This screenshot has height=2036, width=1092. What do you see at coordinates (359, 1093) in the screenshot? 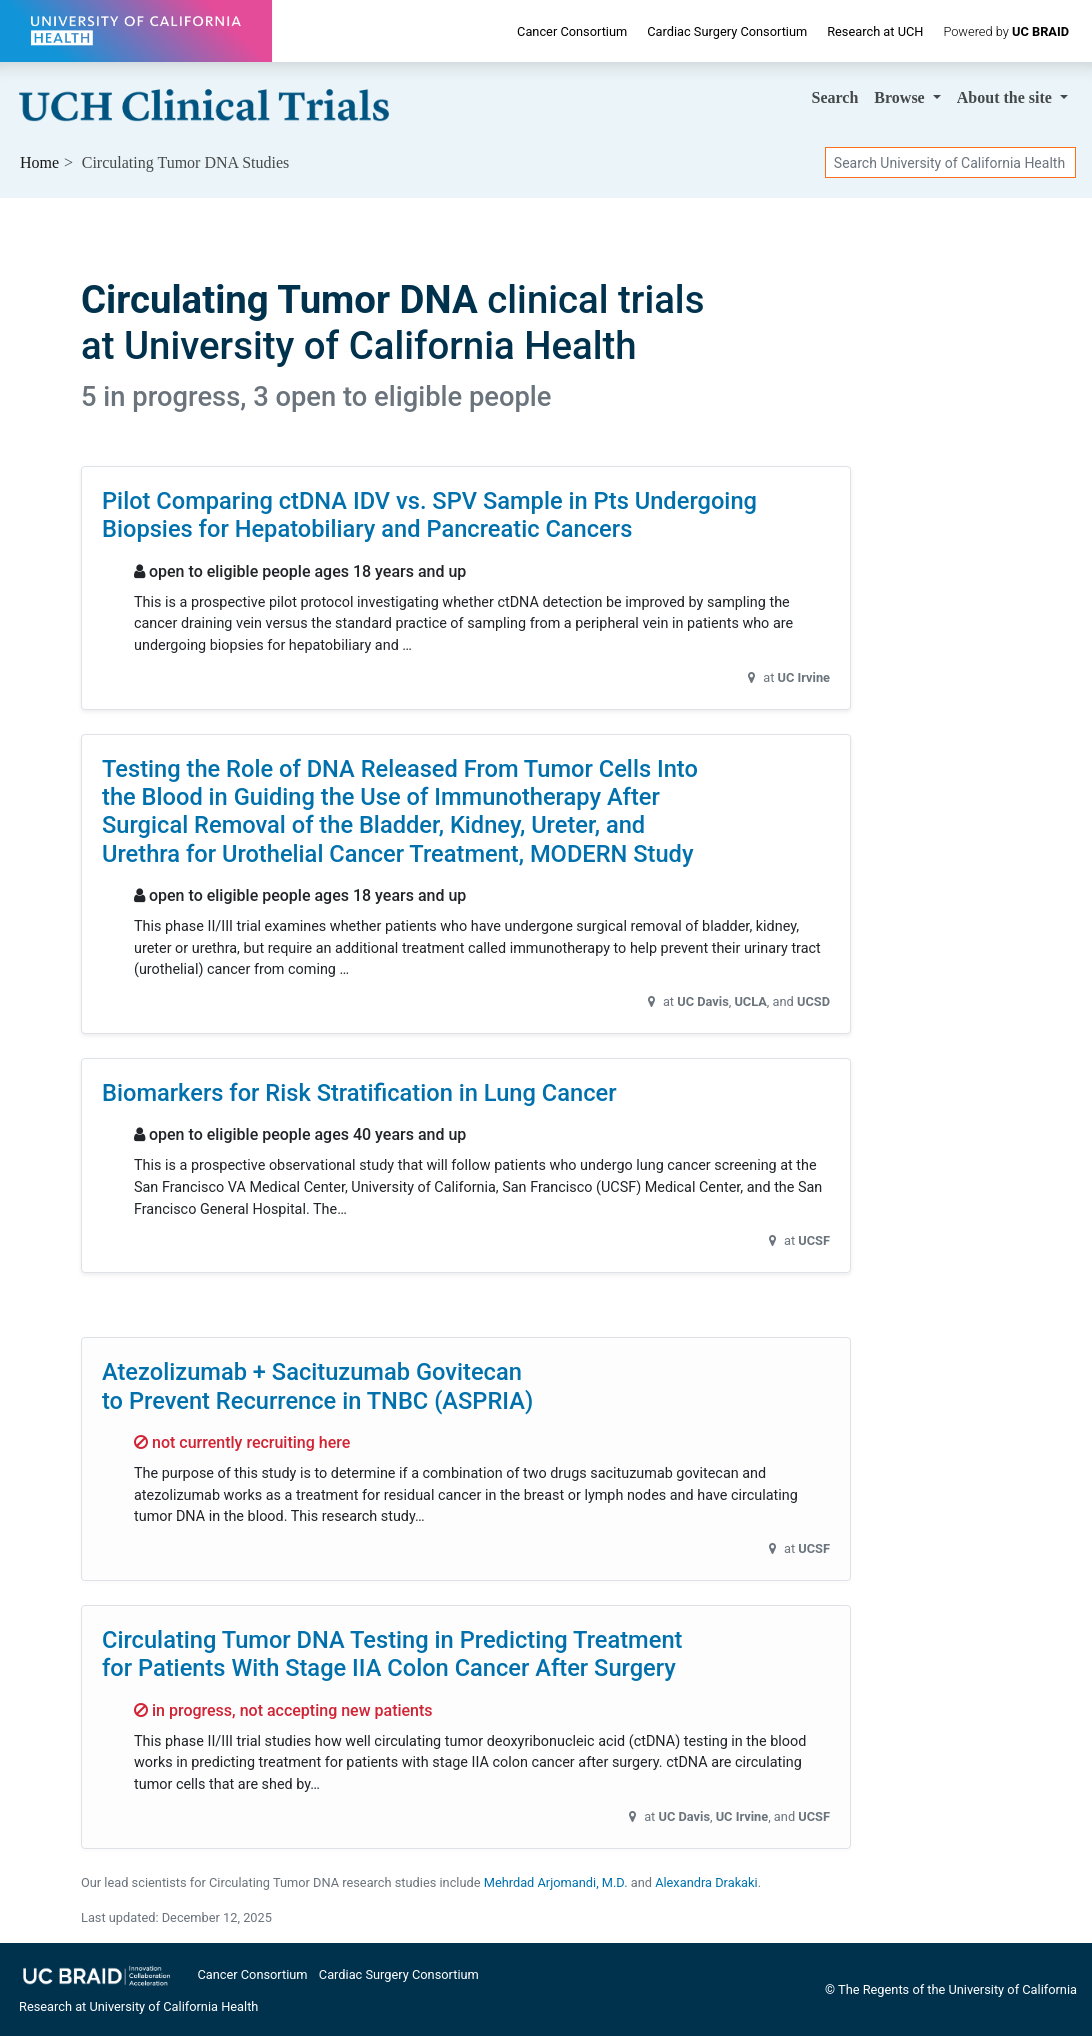
I see `Biomarkers for Risk Stratification in Lung Cancer` at bounding box center [359, 1093].